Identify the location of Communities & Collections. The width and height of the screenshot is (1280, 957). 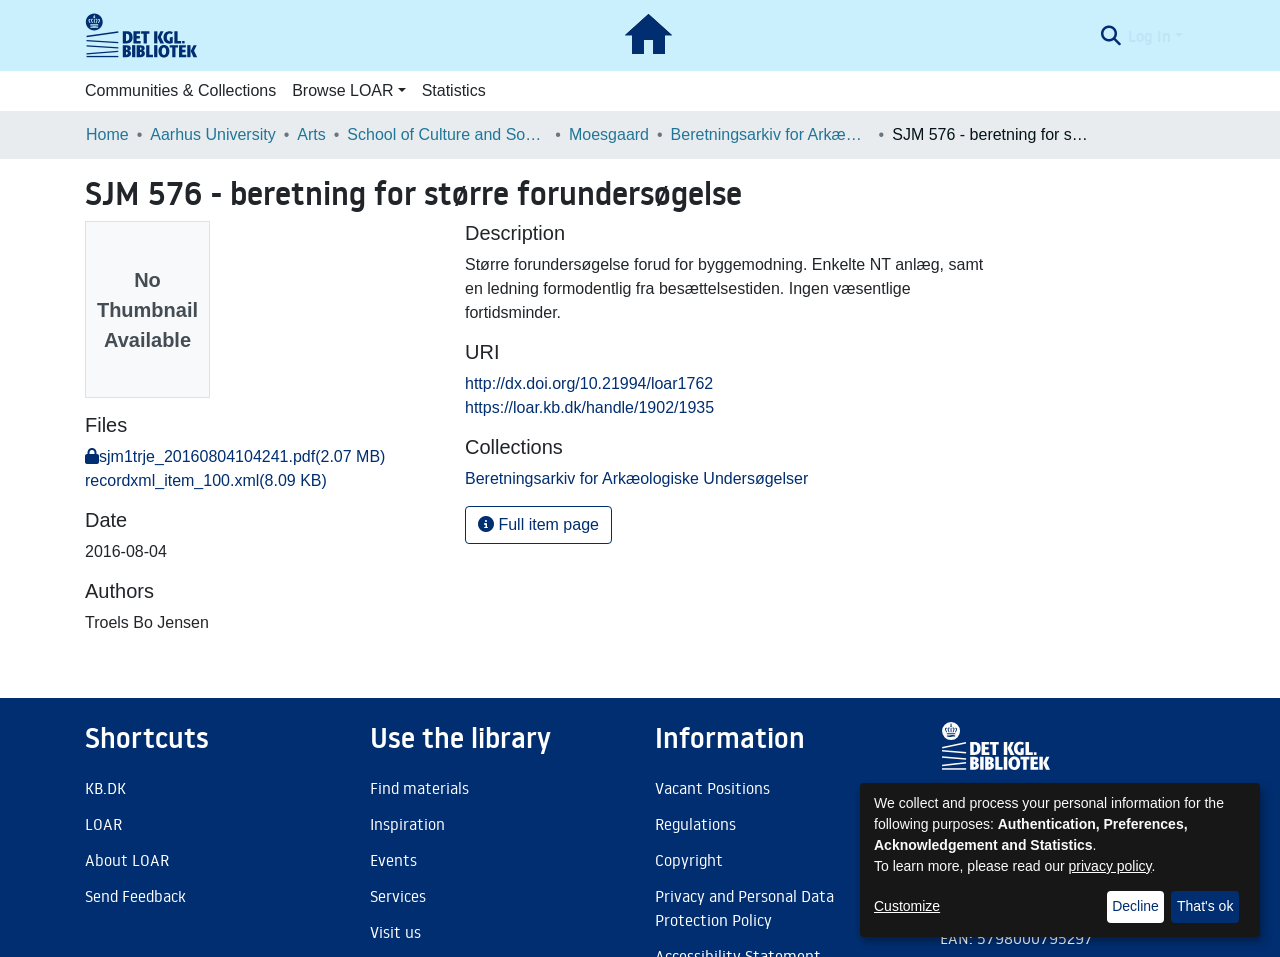
(180, 90).